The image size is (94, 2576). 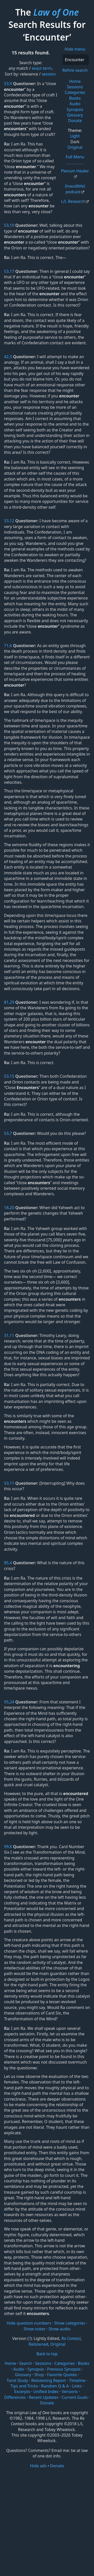 I want to click on Refine search, so click(x=74, y=70).